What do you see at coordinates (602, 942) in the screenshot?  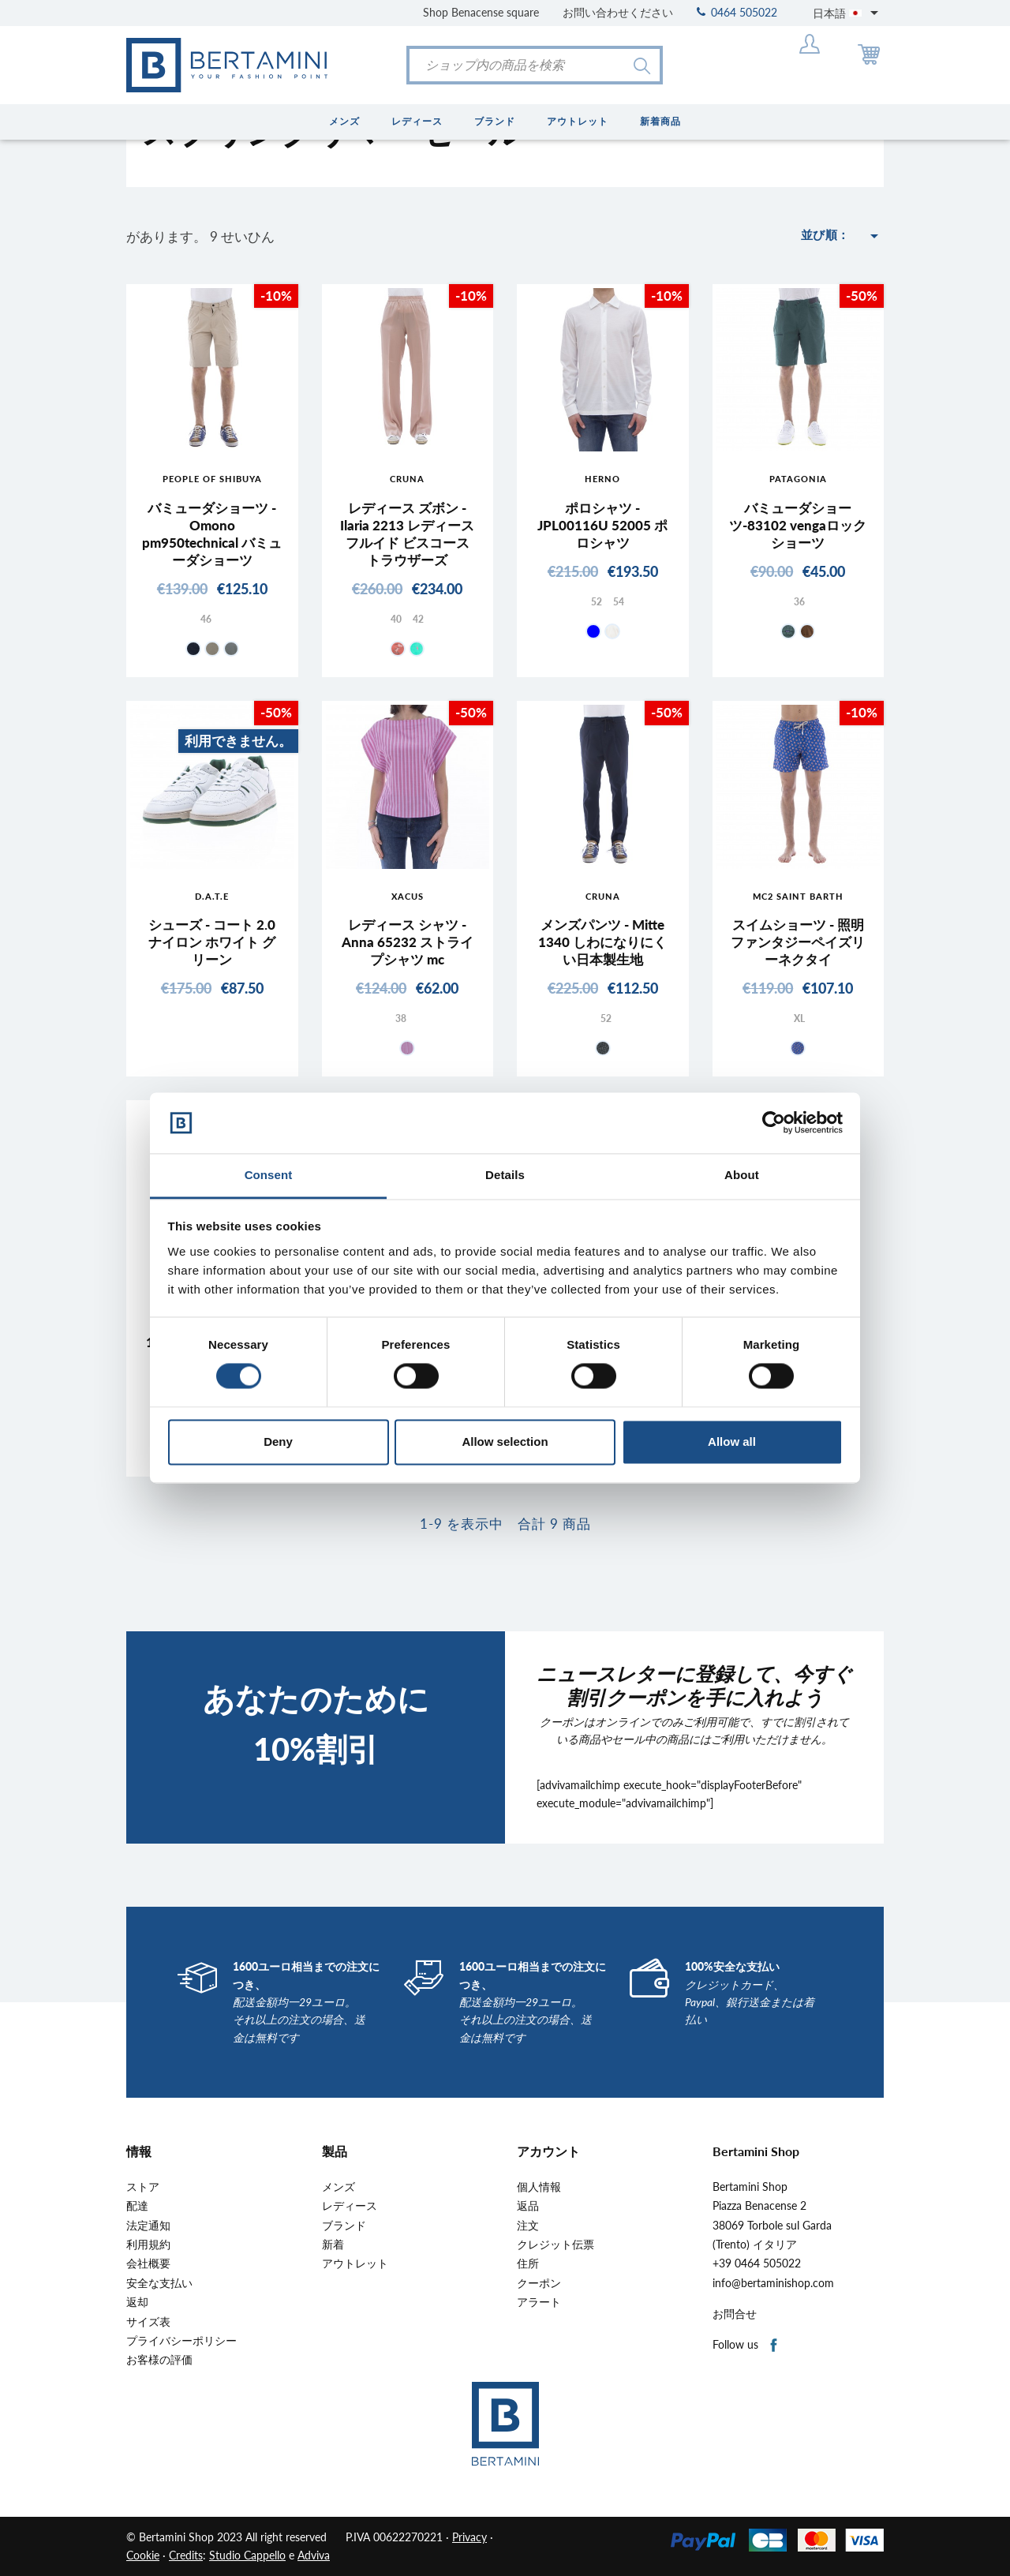 I see `メンズパンツ - Mitte 1340 しわになりにくい日本製生地` at bounding box center [602, 942].